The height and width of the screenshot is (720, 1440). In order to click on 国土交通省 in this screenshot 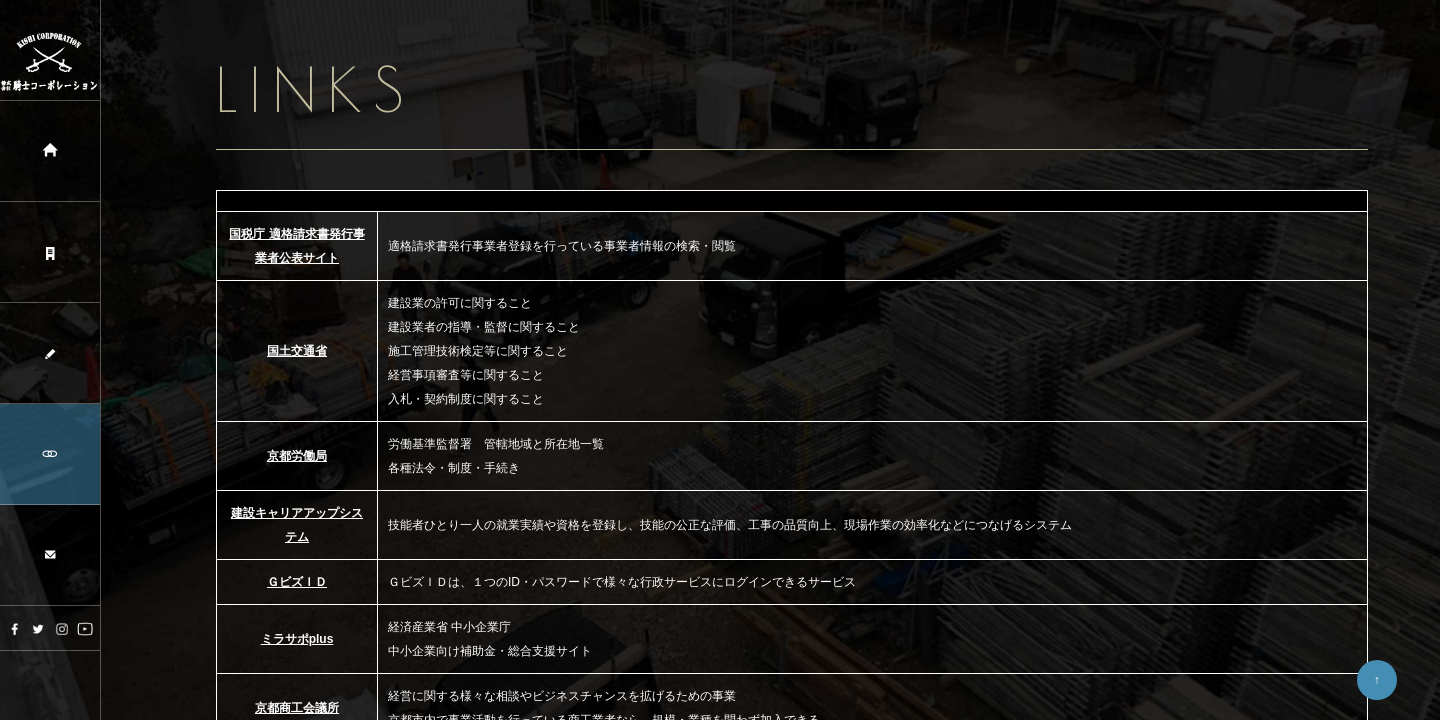, I will do `click(297, 351)`.